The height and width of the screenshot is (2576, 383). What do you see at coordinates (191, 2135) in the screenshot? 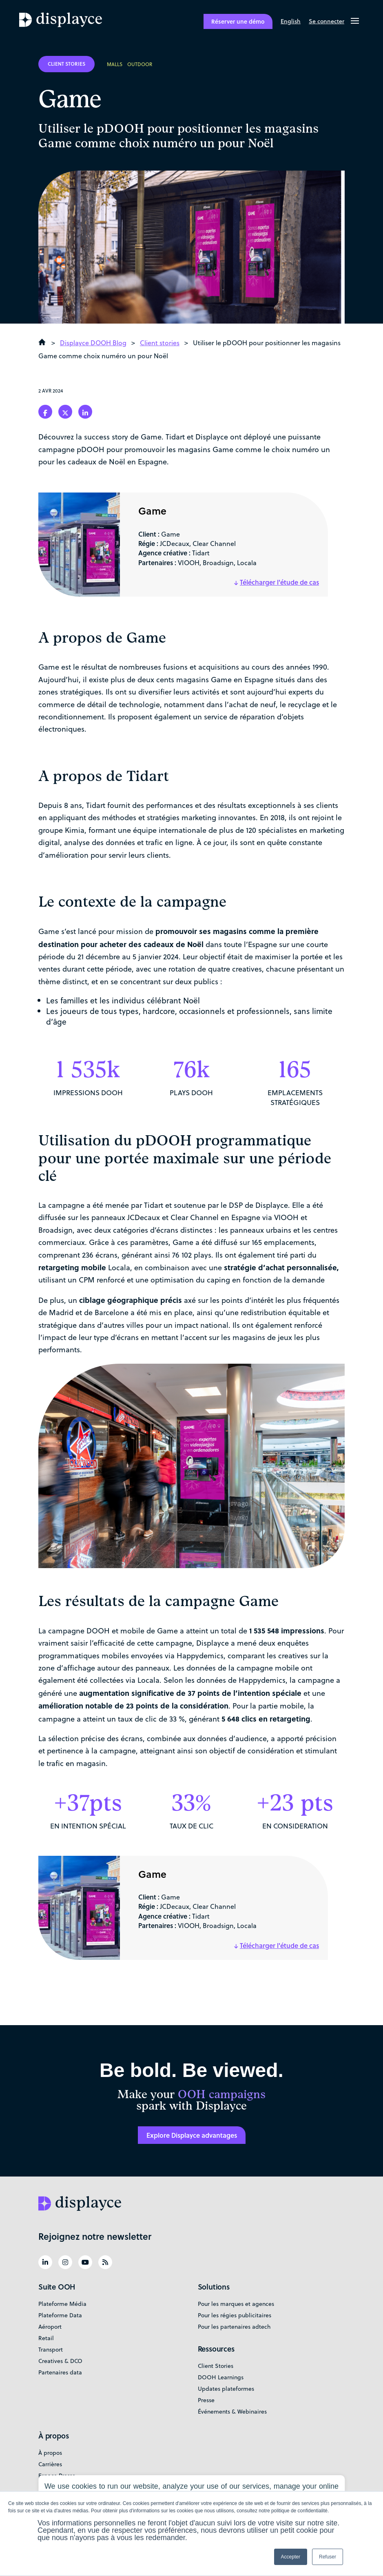
I see `Explore Displayce advantages` at bounding box center [191, 2135].